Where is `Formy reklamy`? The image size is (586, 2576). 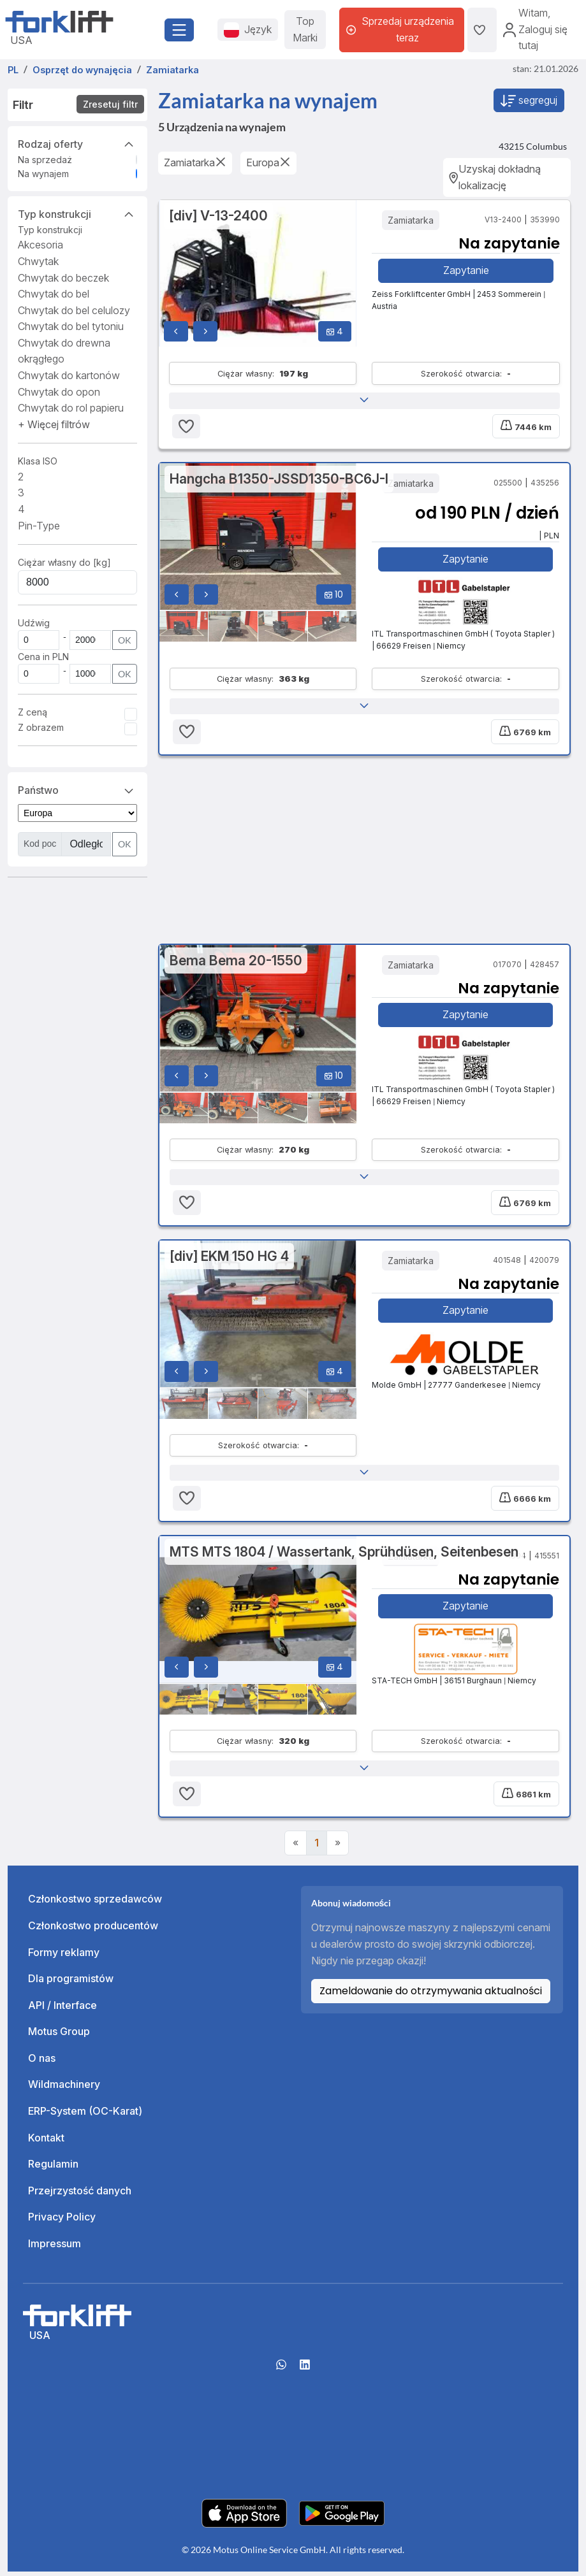 Formy reklamy is located at coordinates (63, 1956).